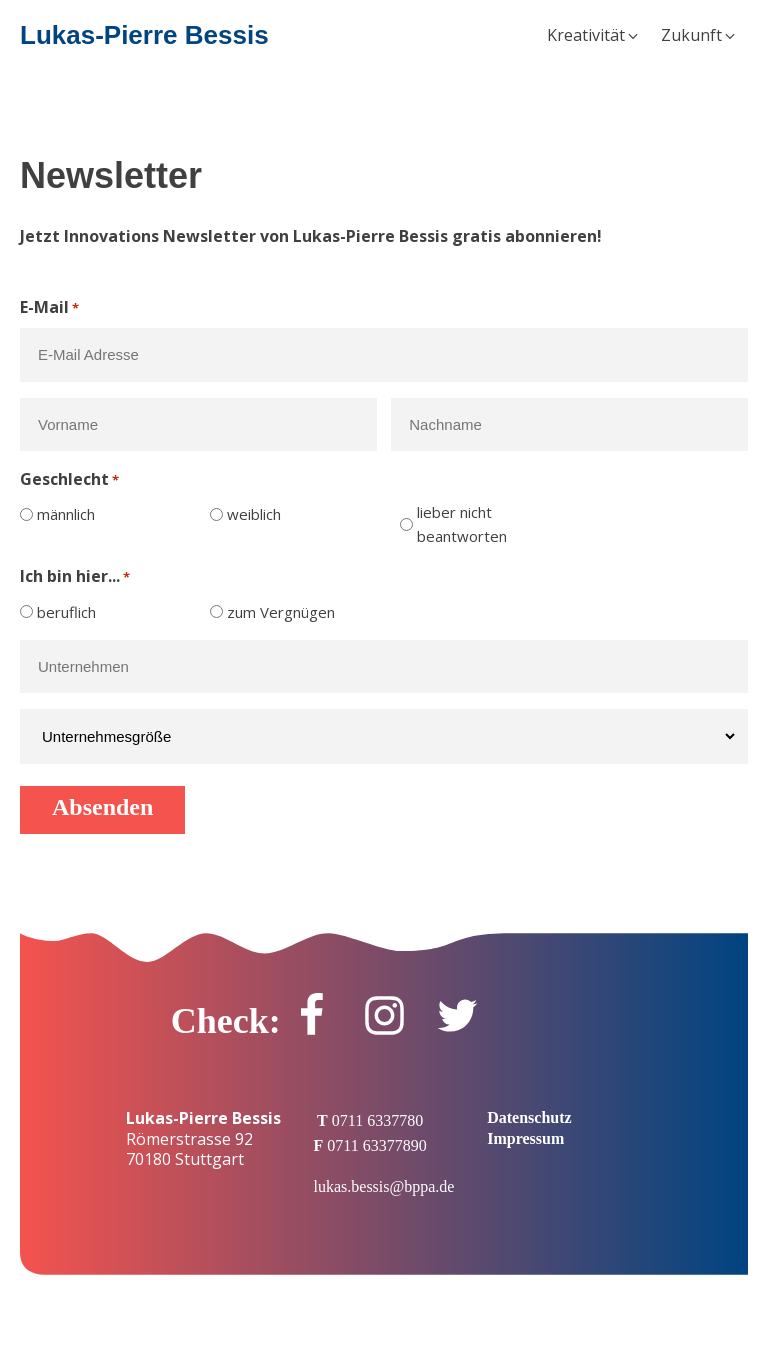 The image size is (768, 1350). What do you see at coordinates (66, 612) in the screenshot?
I see `beruflich` at bounding box center [66, 612].